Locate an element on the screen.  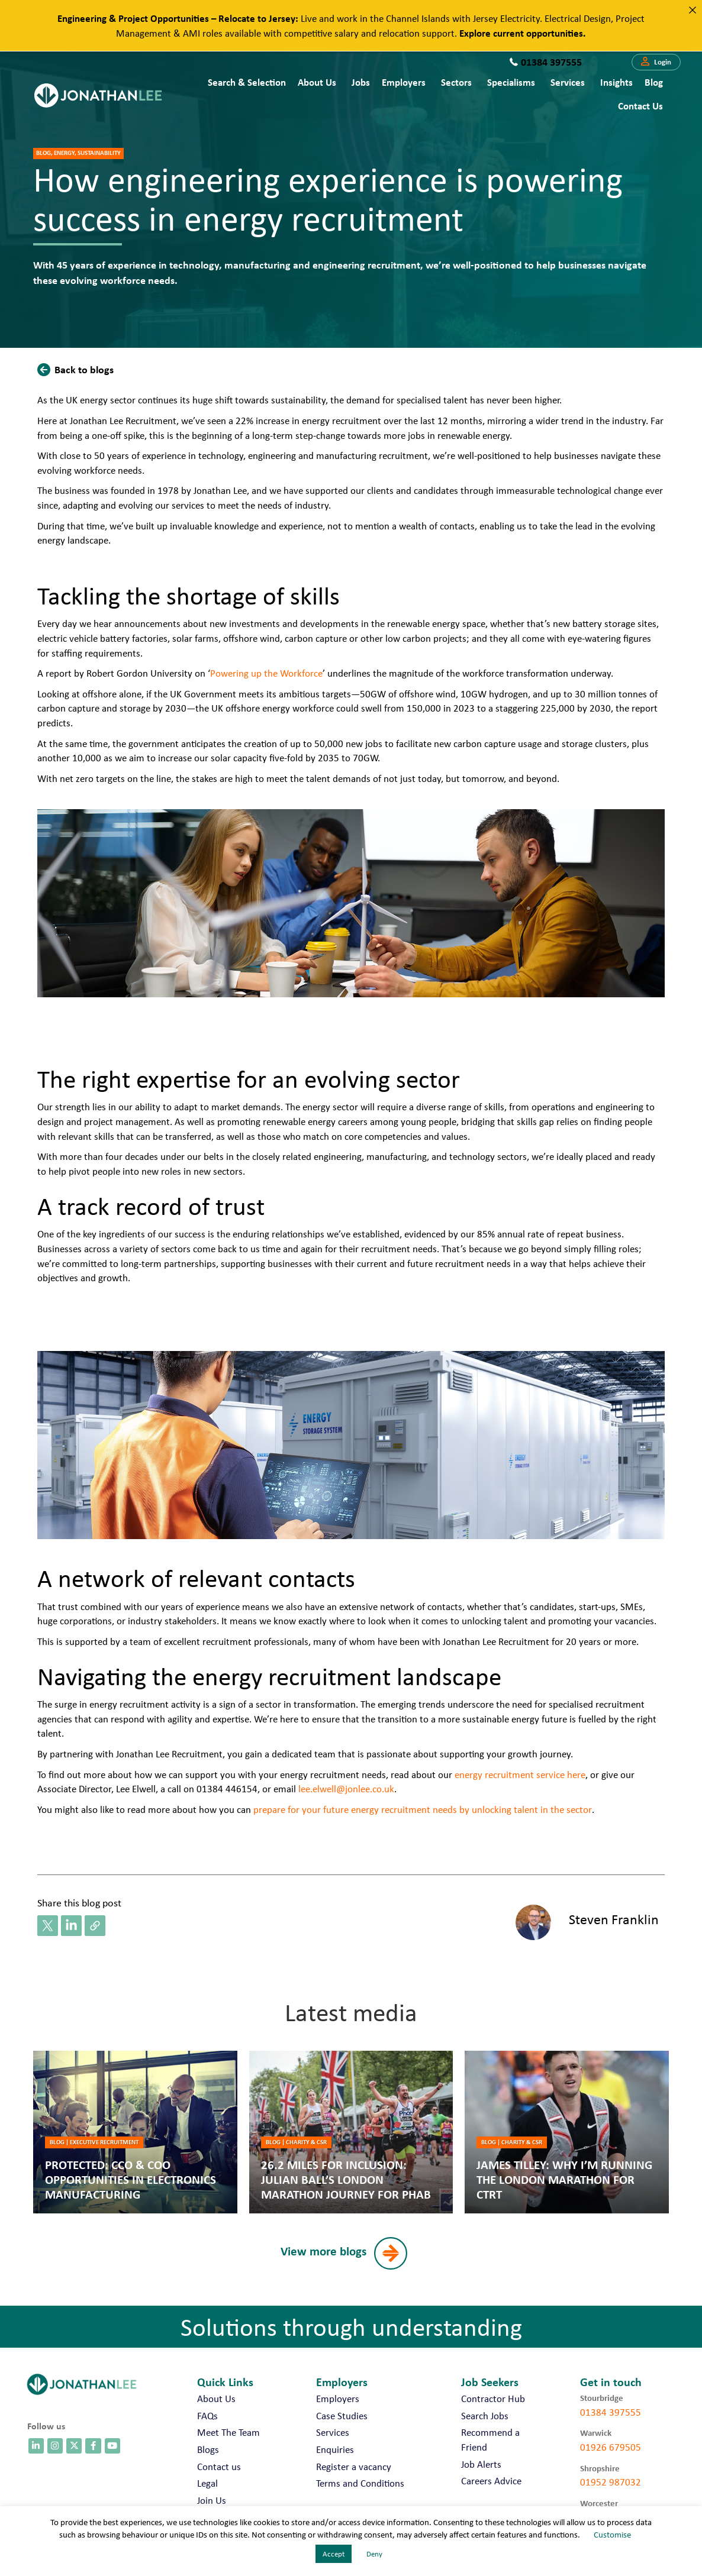
Specialisms is located at coordinates (511, 82).